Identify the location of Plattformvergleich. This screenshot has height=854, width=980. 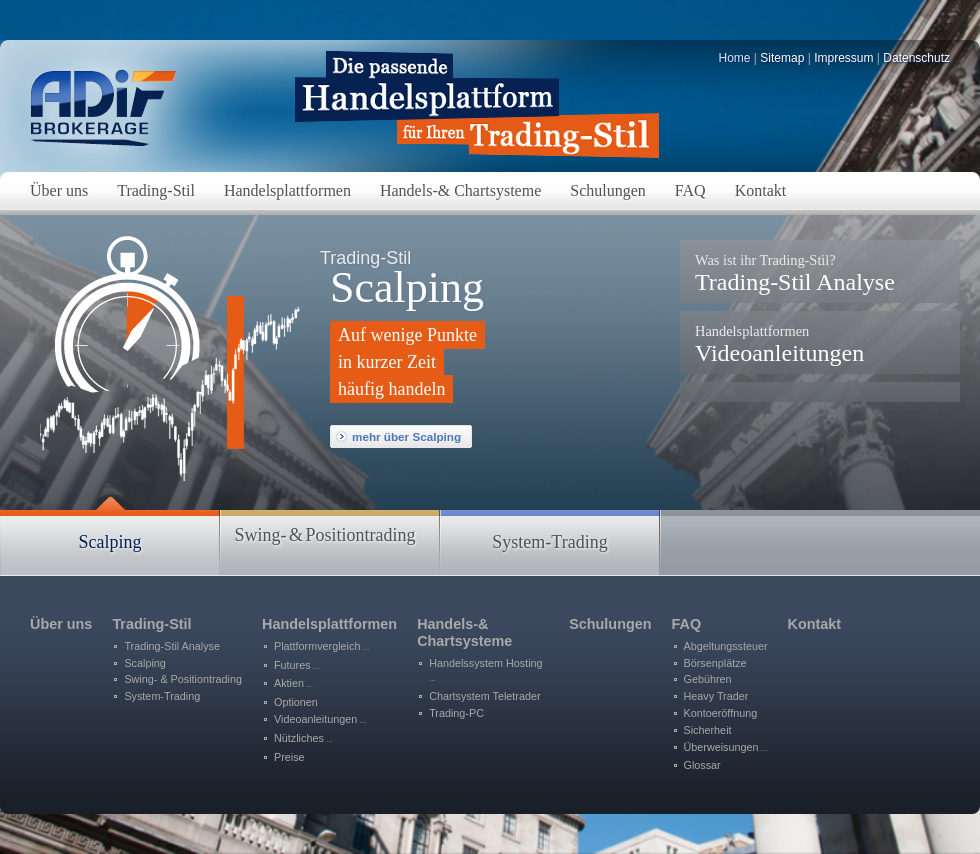
(321, 646).